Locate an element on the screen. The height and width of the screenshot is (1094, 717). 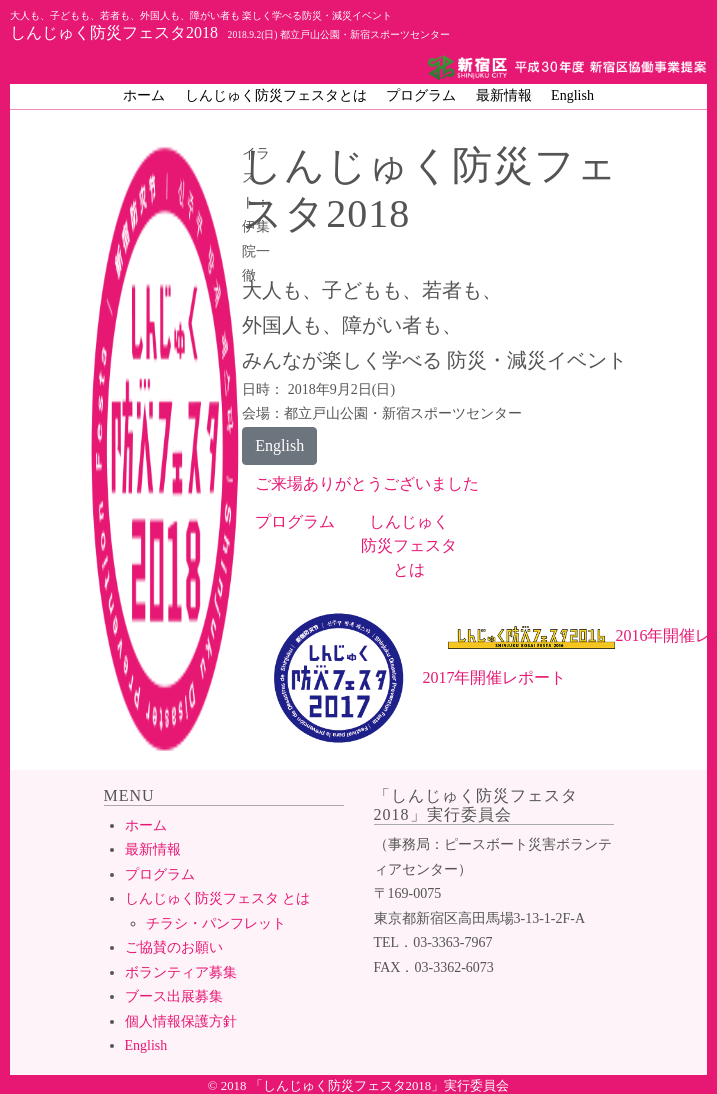
ご協賛のお願い is located at coordinates (174, 947).